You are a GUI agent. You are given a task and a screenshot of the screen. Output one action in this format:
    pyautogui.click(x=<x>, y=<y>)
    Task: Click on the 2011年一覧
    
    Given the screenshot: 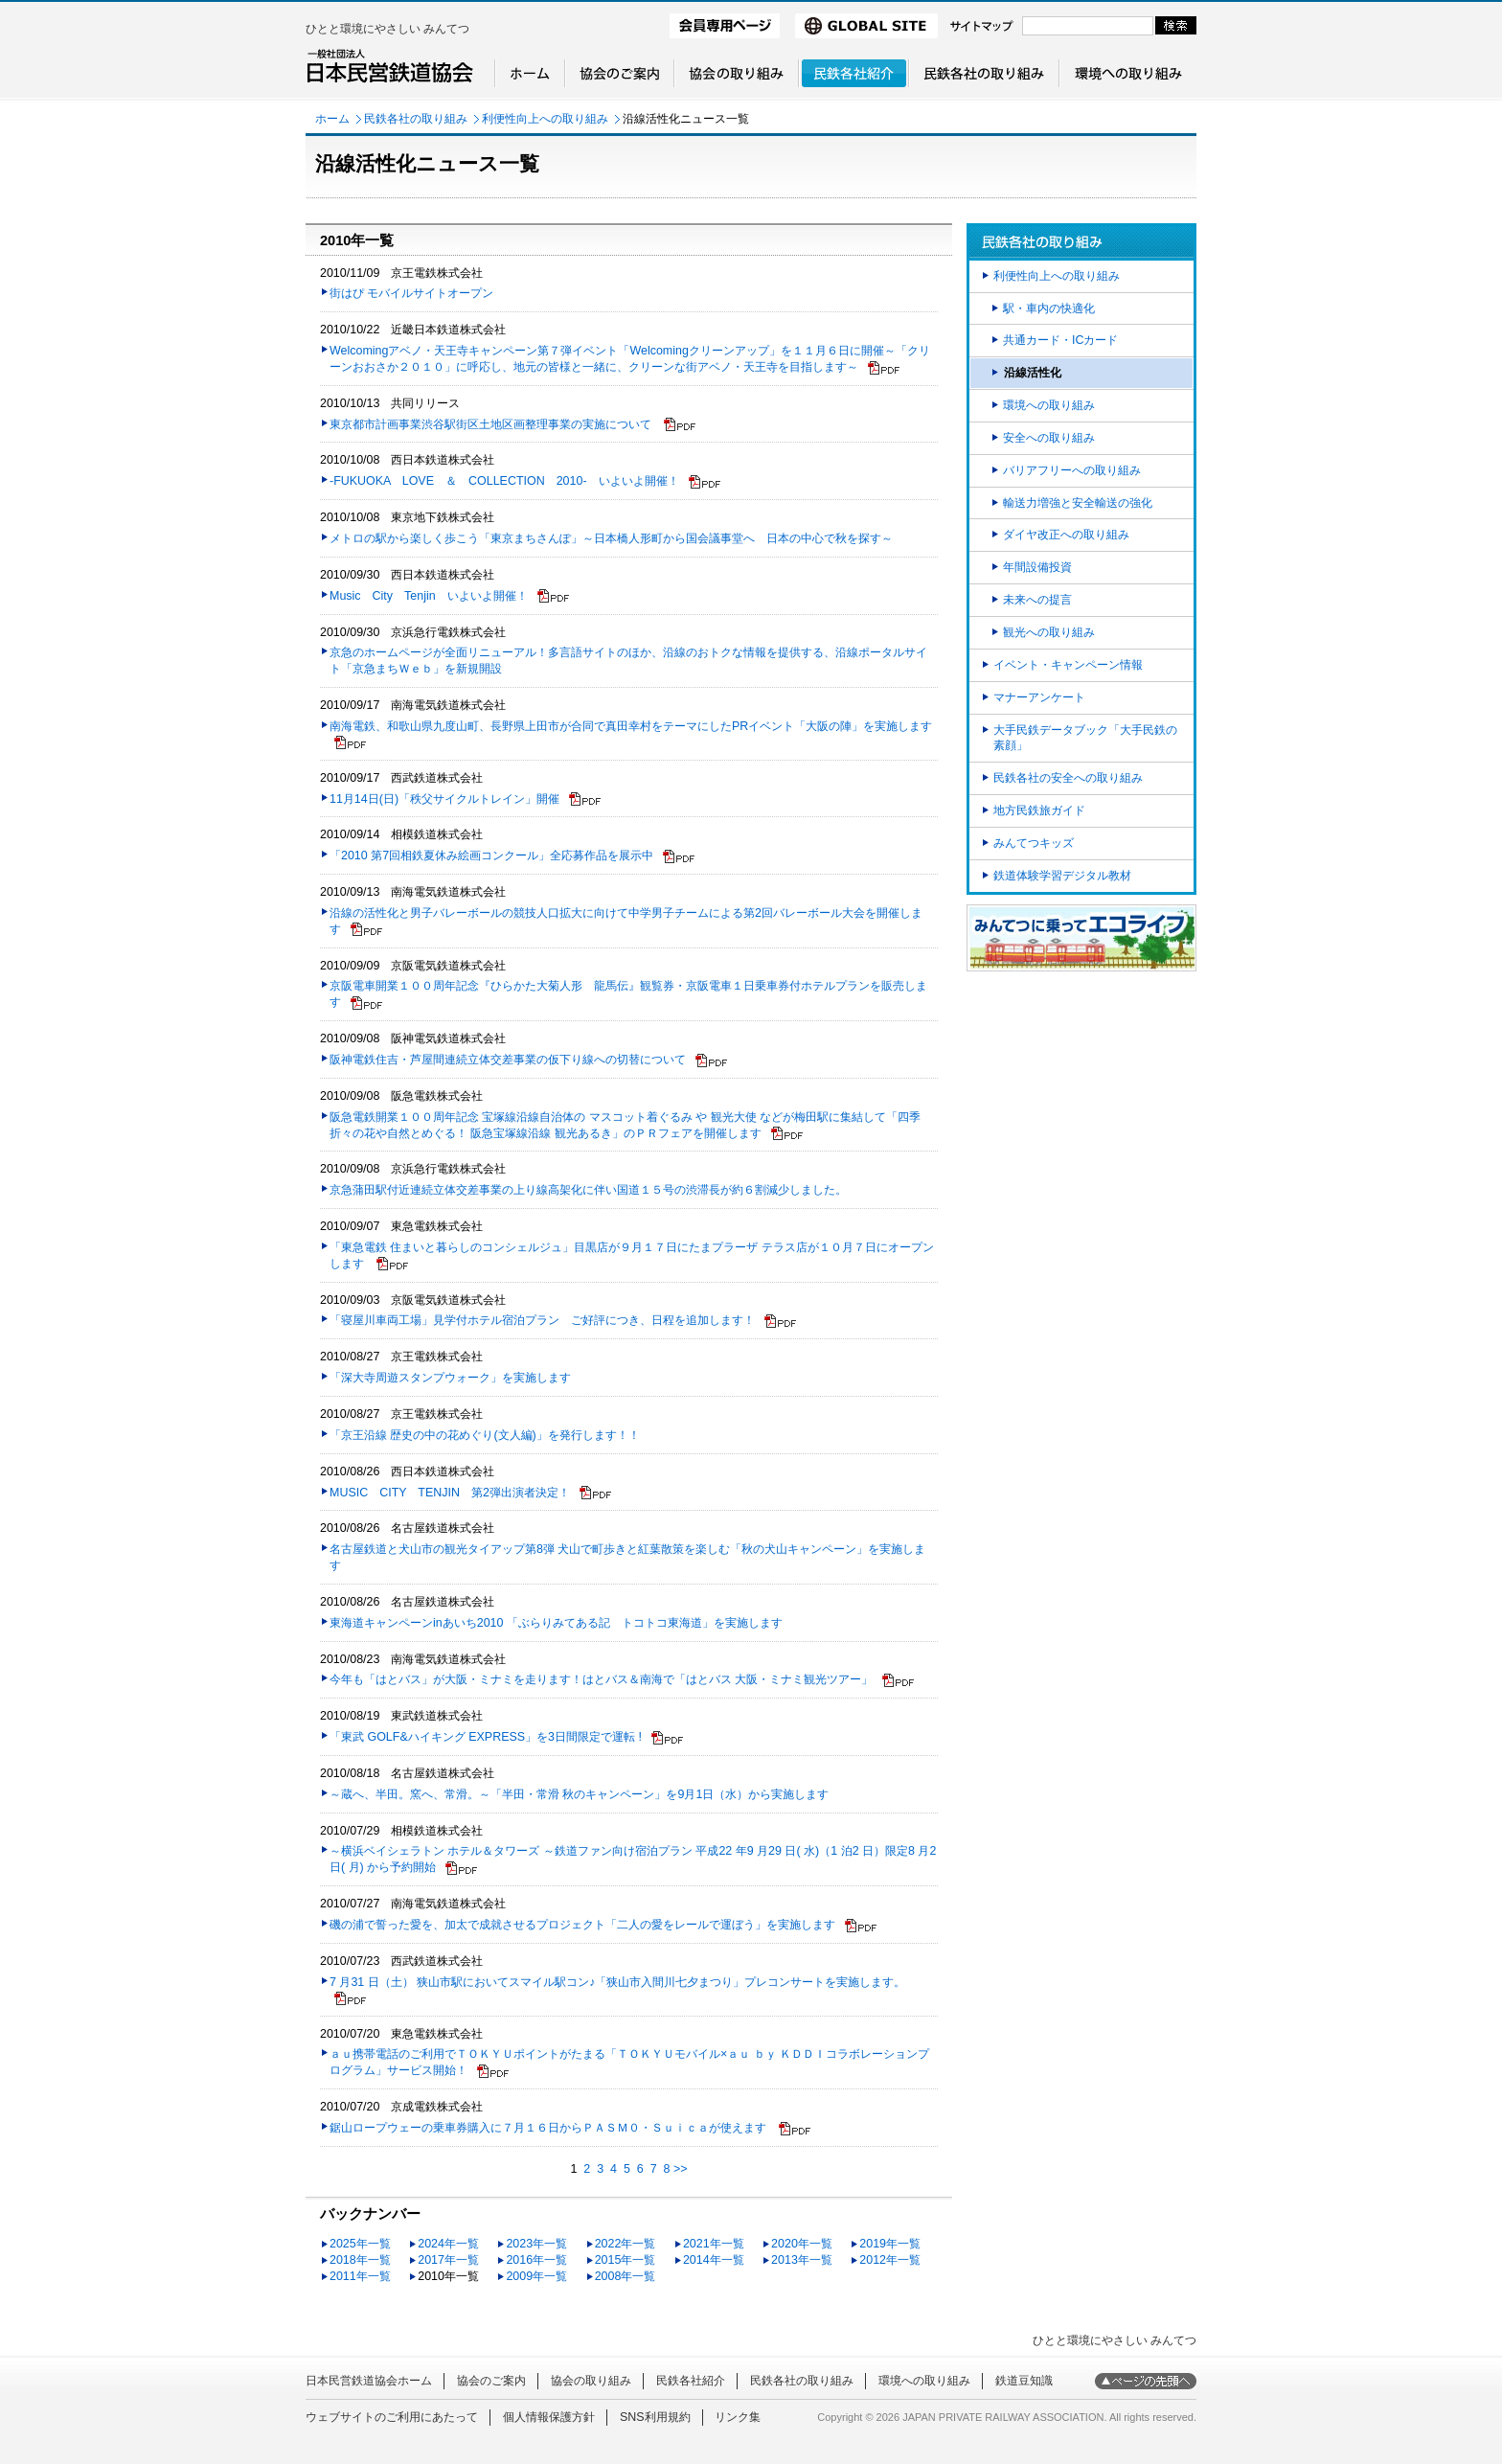 What is the action you would take?
    pyautogui.click(x=360, y=2276)
    